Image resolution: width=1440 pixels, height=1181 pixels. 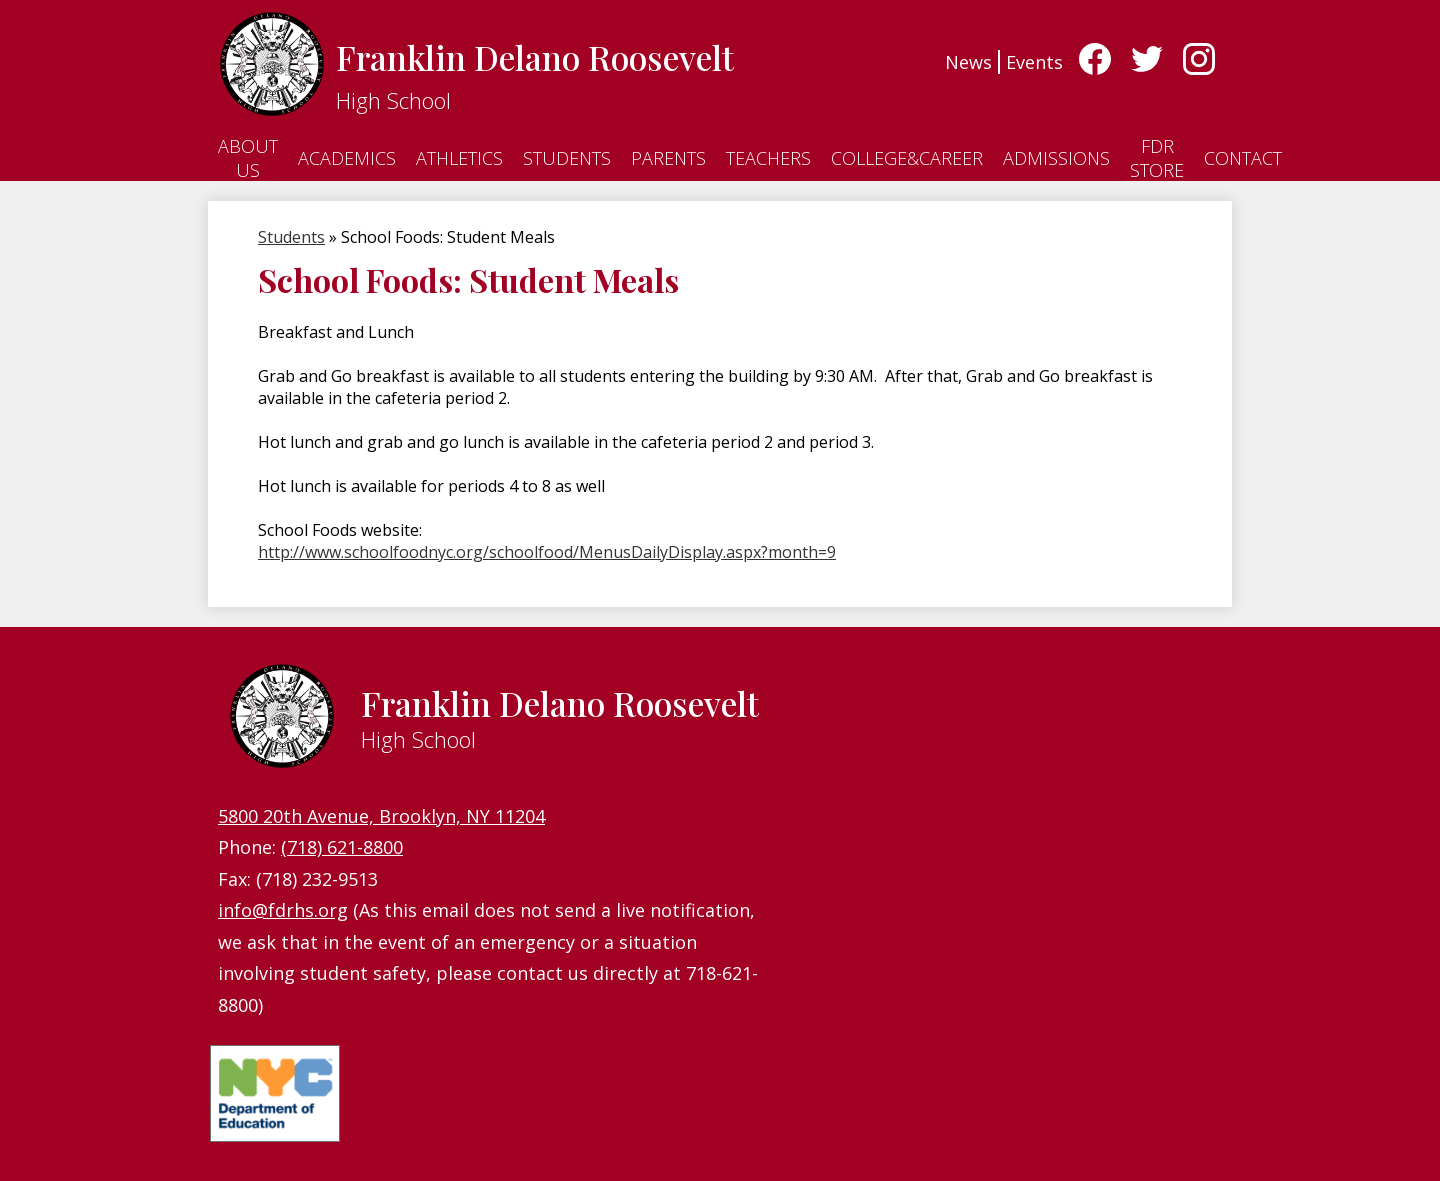 I want to click on Events, so click(x=1034, y=62).